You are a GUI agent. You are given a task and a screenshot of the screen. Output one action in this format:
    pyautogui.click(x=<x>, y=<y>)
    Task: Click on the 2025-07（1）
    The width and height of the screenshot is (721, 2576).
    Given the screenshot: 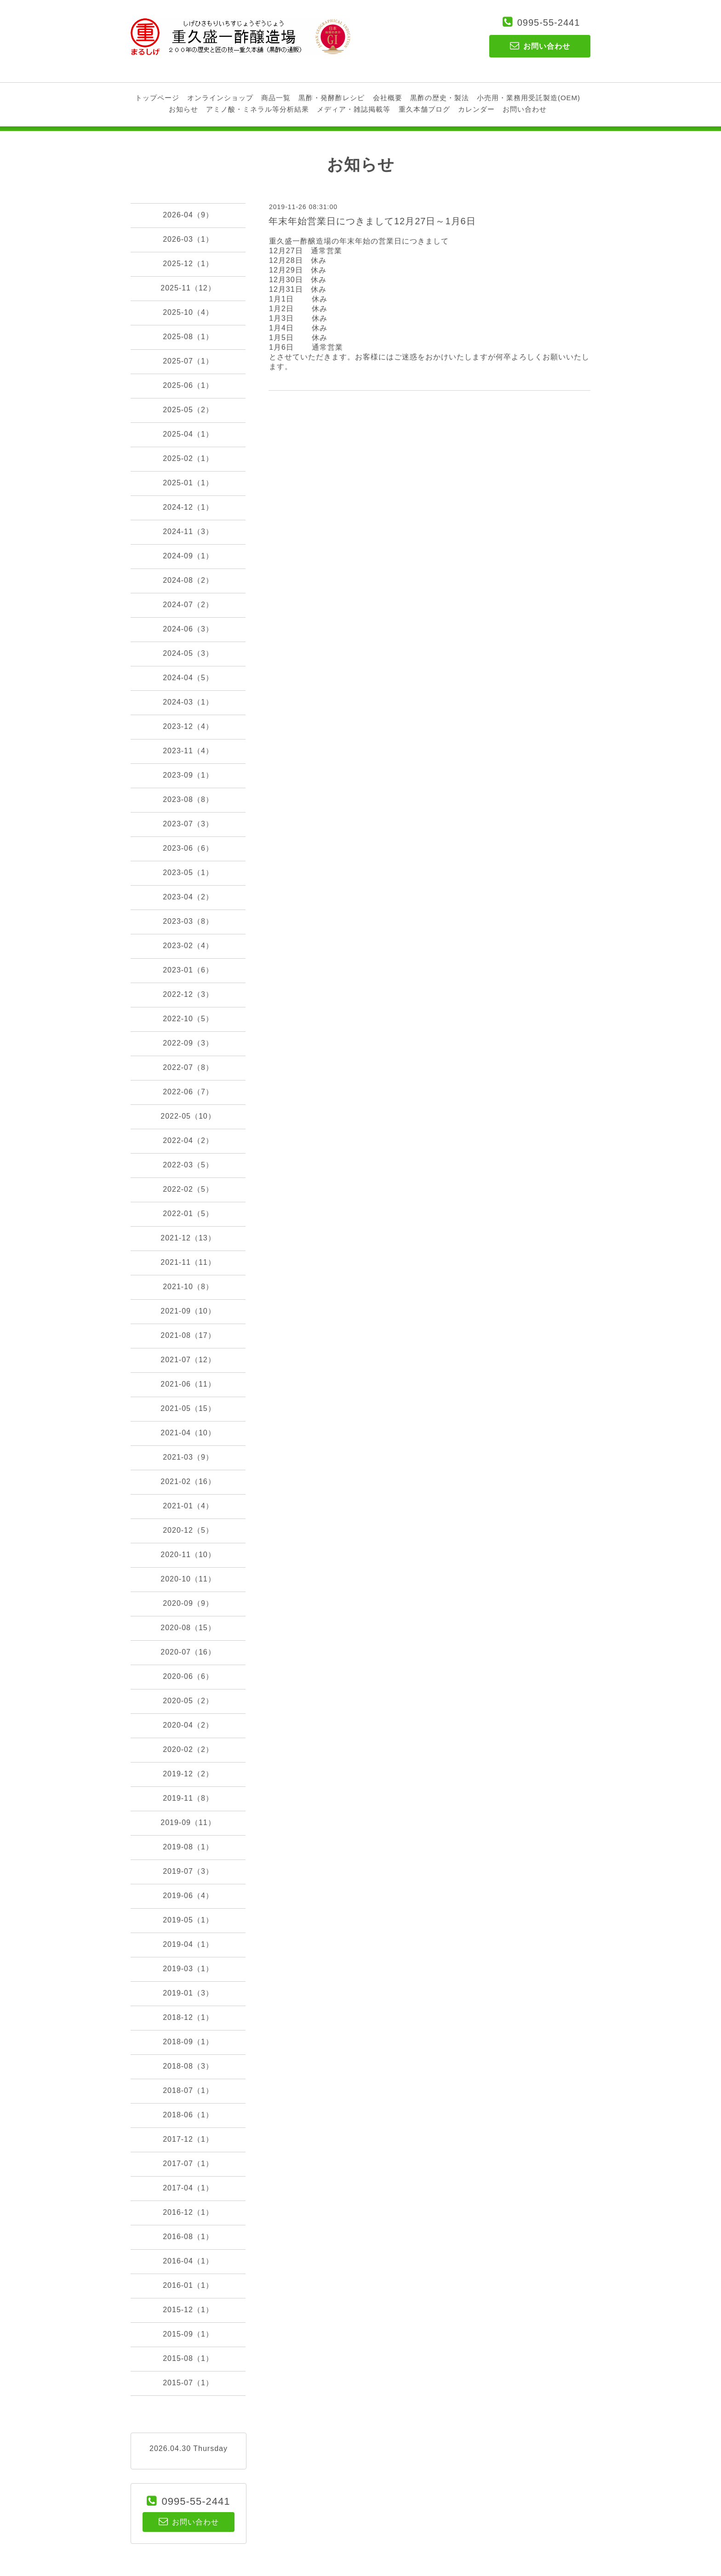 What is the action you would take?
    pyautogui.click(x=188, y=361)
    